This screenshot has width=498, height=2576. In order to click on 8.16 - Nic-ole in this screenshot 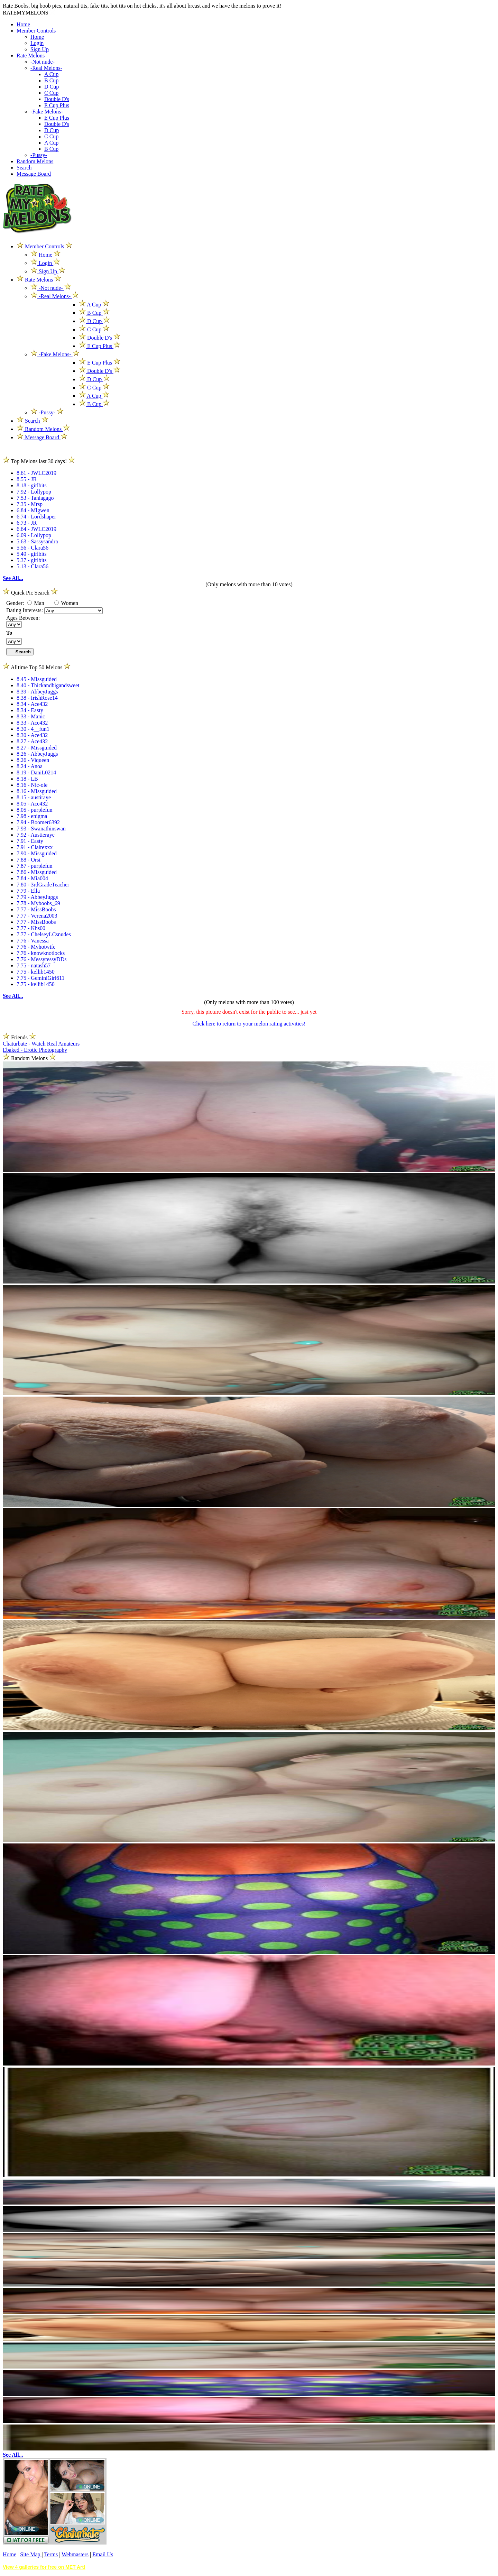, I will do `click(32, 785)`.